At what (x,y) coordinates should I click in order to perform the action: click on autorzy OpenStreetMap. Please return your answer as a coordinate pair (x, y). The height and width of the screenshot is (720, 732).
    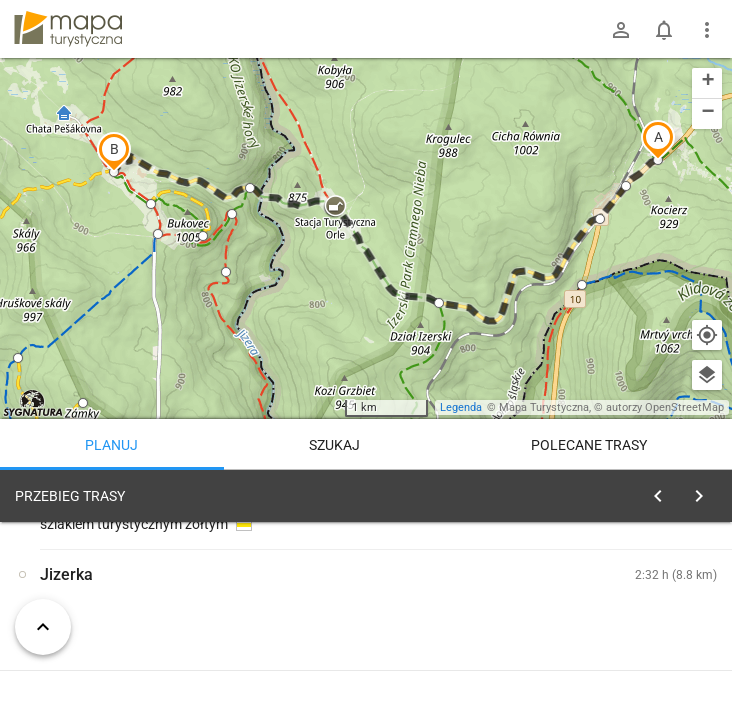
    Looking at the image, I should click on (665, 407).